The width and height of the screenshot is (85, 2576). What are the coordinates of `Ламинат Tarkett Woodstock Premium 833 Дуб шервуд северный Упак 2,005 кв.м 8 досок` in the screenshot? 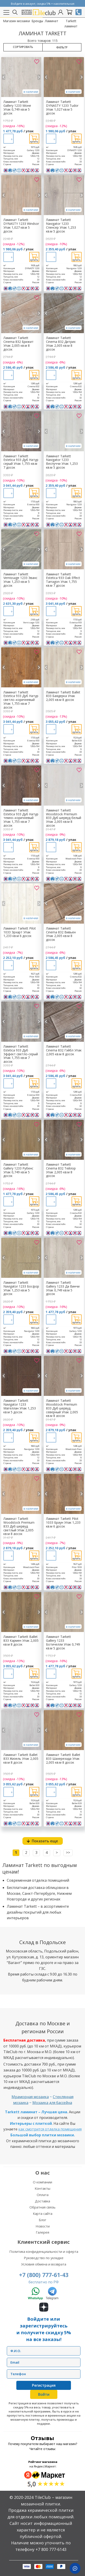 It's located at (62, 1408).